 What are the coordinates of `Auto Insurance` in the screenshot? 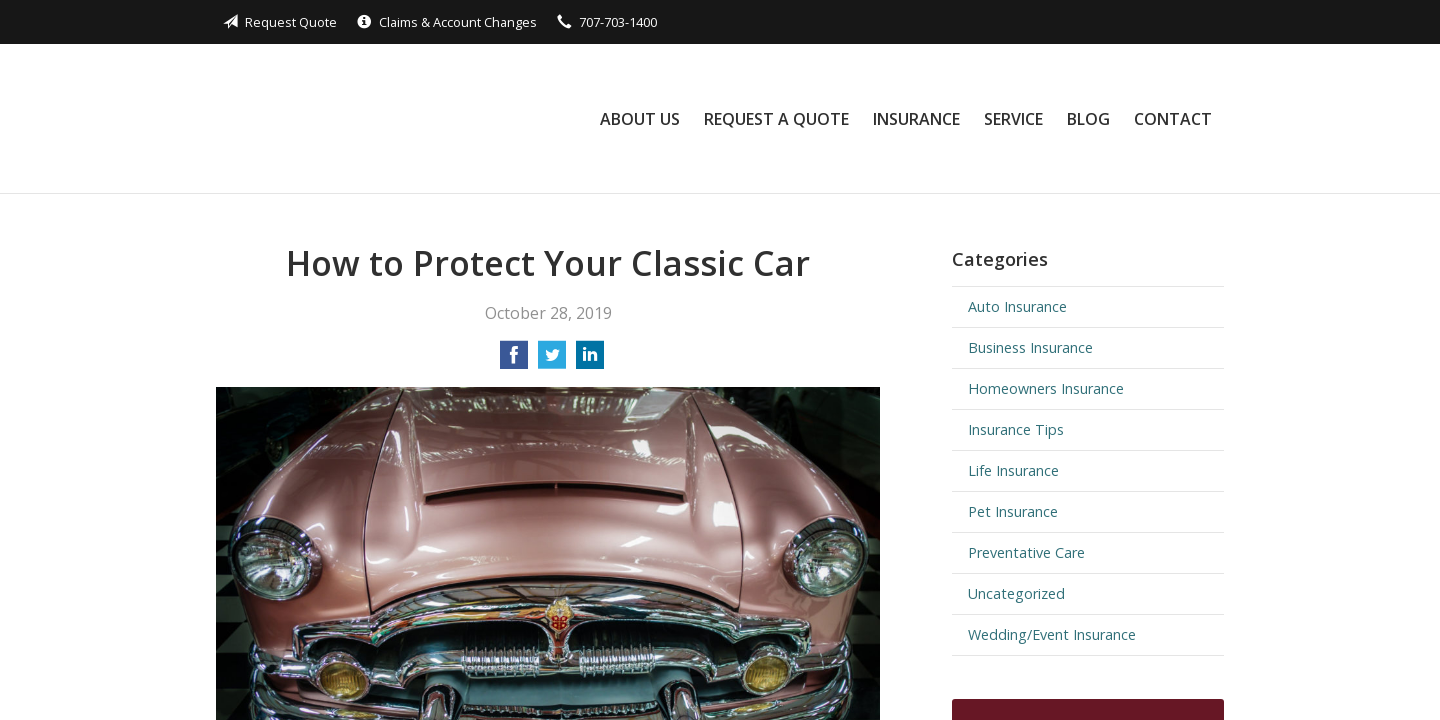 It's located at (1017, 306).